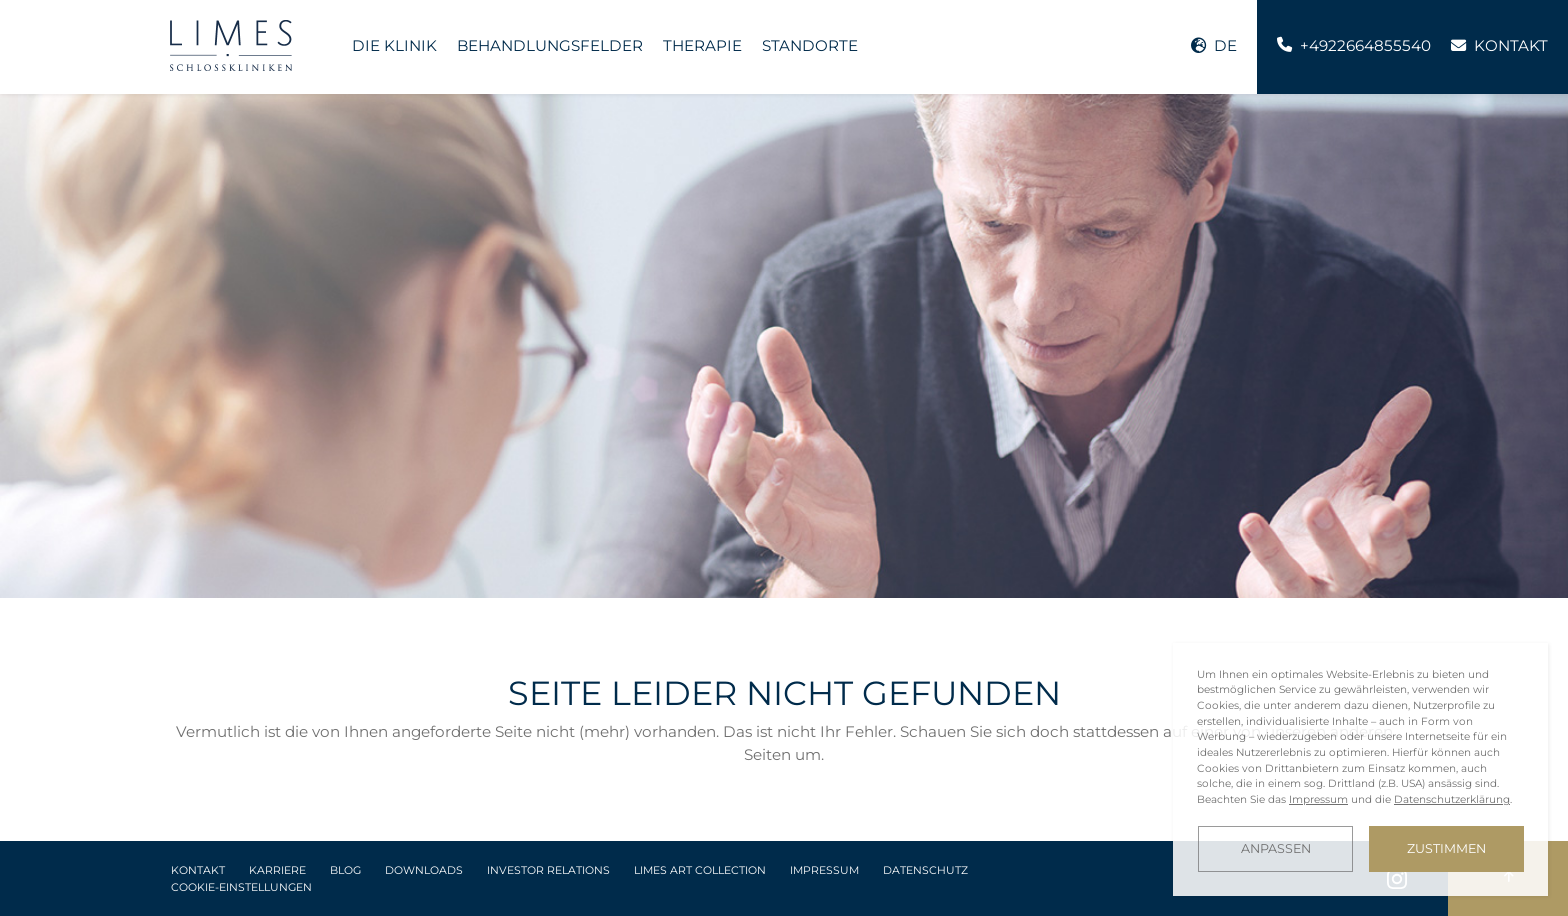  I want to click on Investor Relations, so click(548, 870).